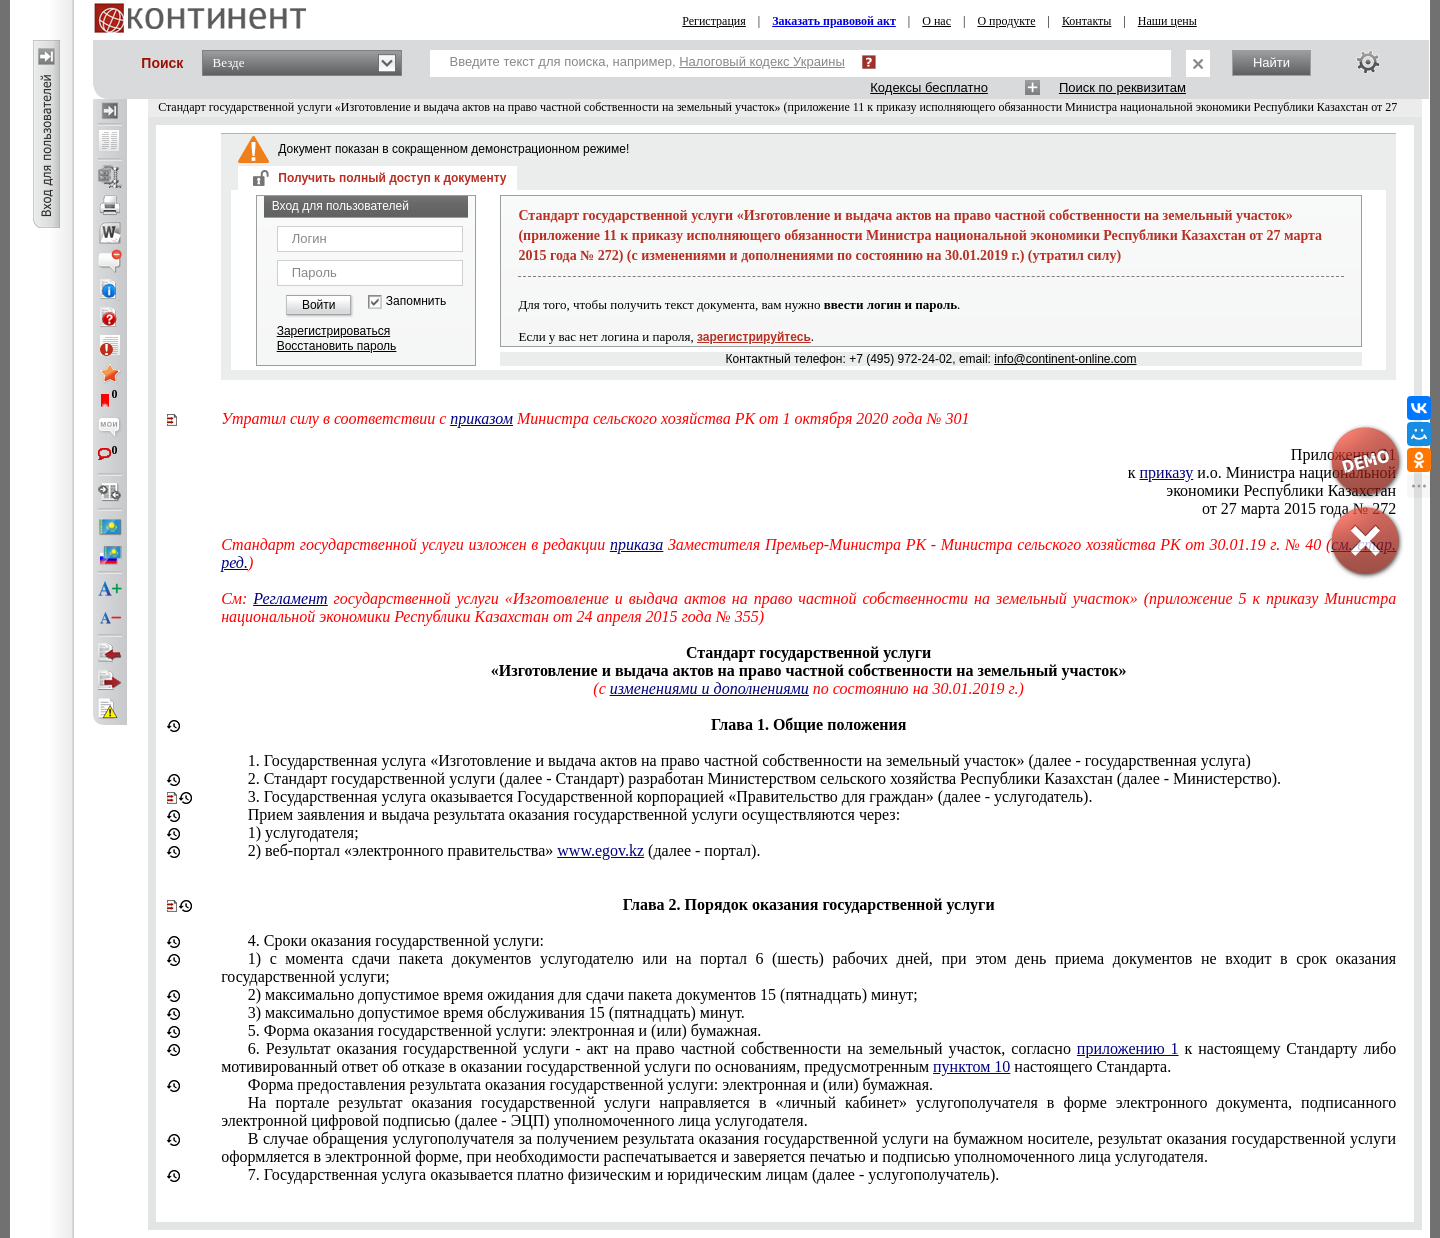 The image size is (1440, 1238). I want to click on Войти, so click(319, 305).